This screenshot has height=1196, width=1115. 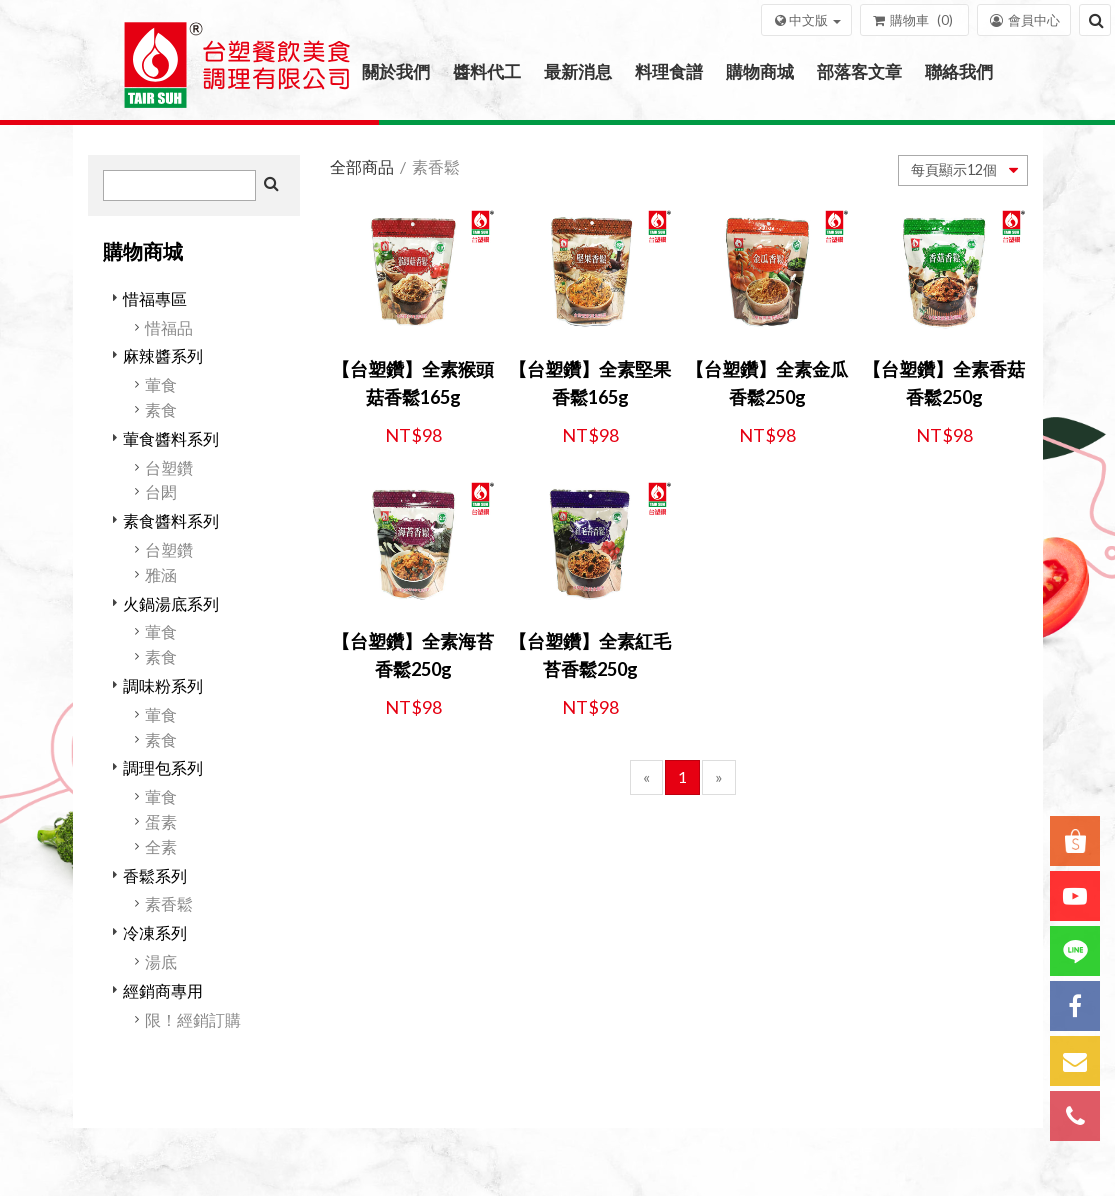 I want to click on 冷凍系列, so click(x=155, y=932).